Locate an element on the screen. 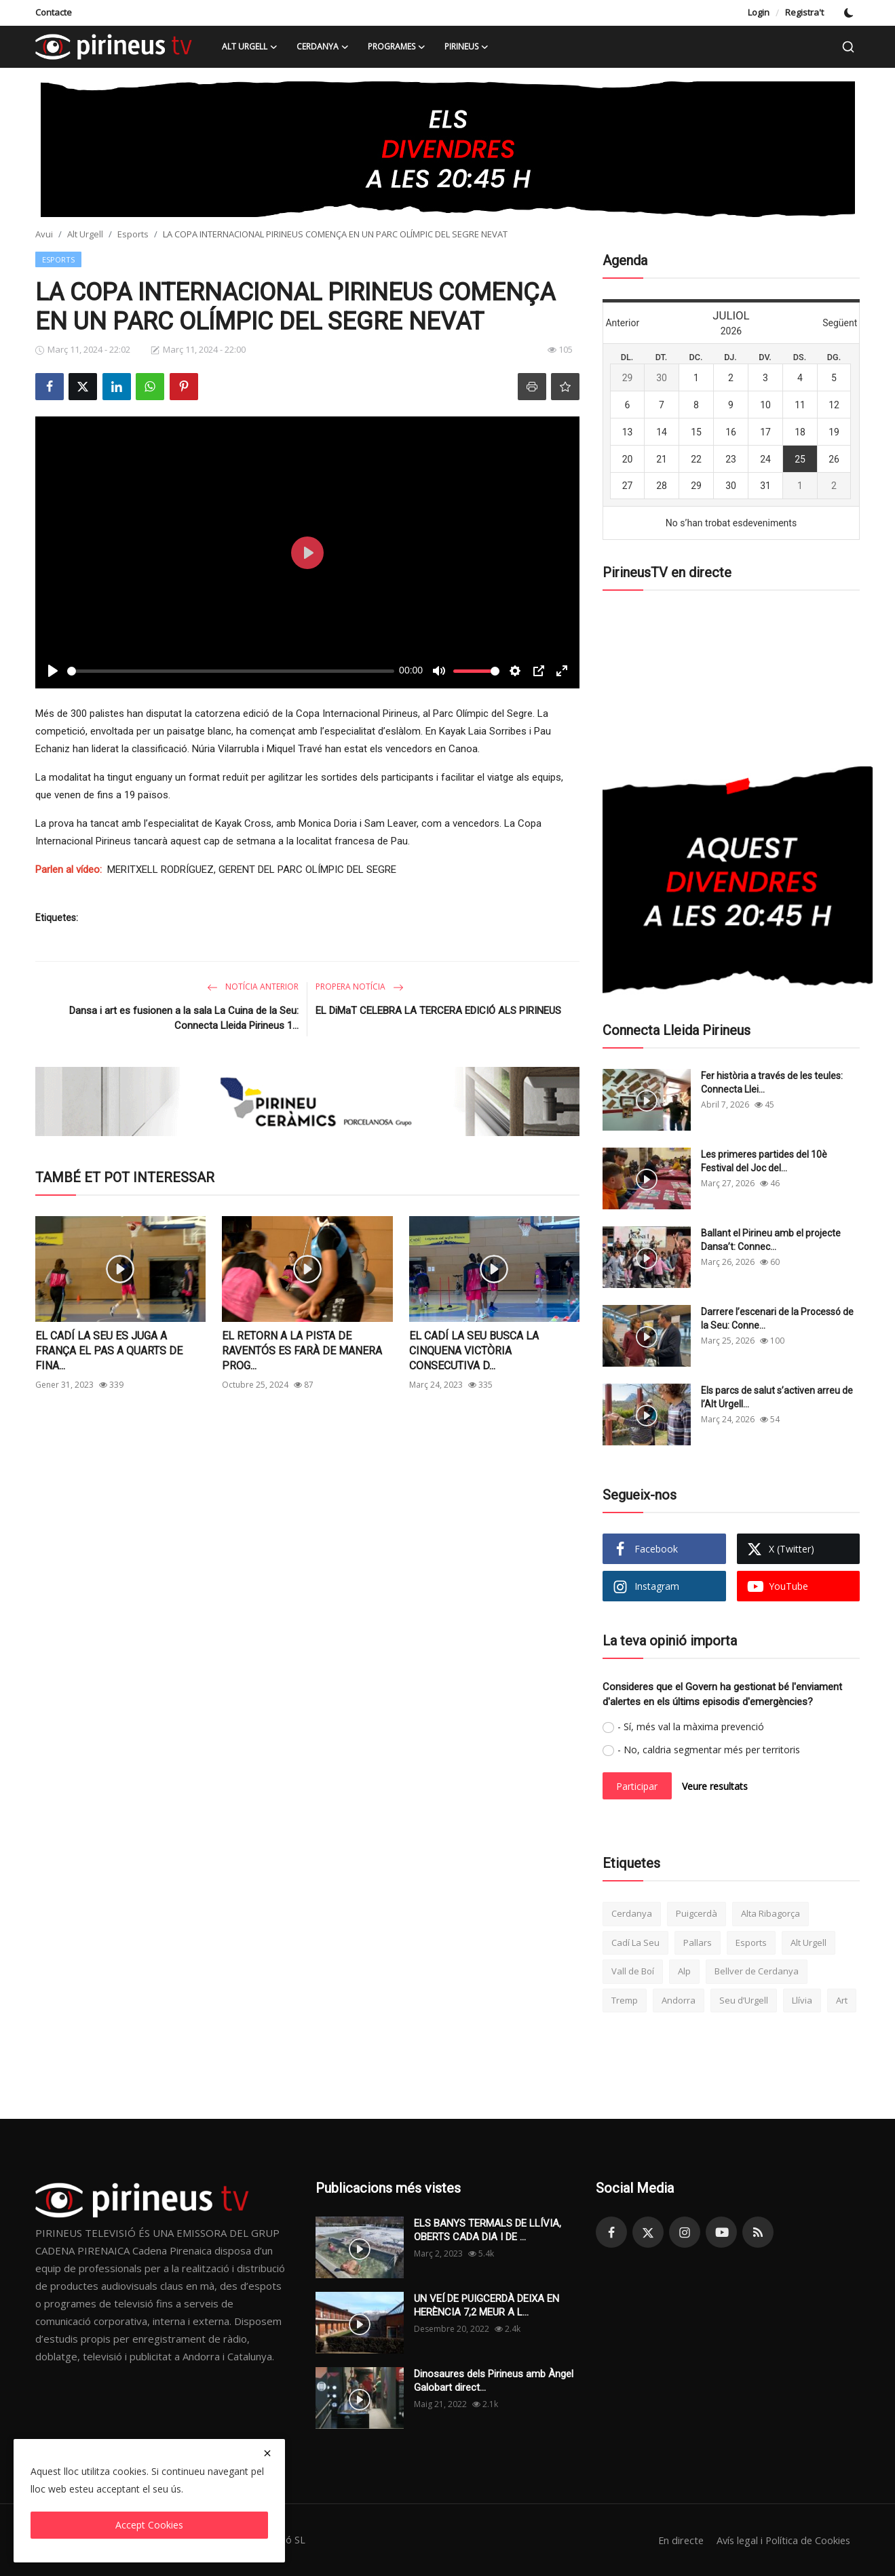 This screenshot has width=895, height=2576. EL DiMaT CELEBRA LA TERCERA EDICIÓ ALS PIRINEUS is located at coordinates (438, 1010).